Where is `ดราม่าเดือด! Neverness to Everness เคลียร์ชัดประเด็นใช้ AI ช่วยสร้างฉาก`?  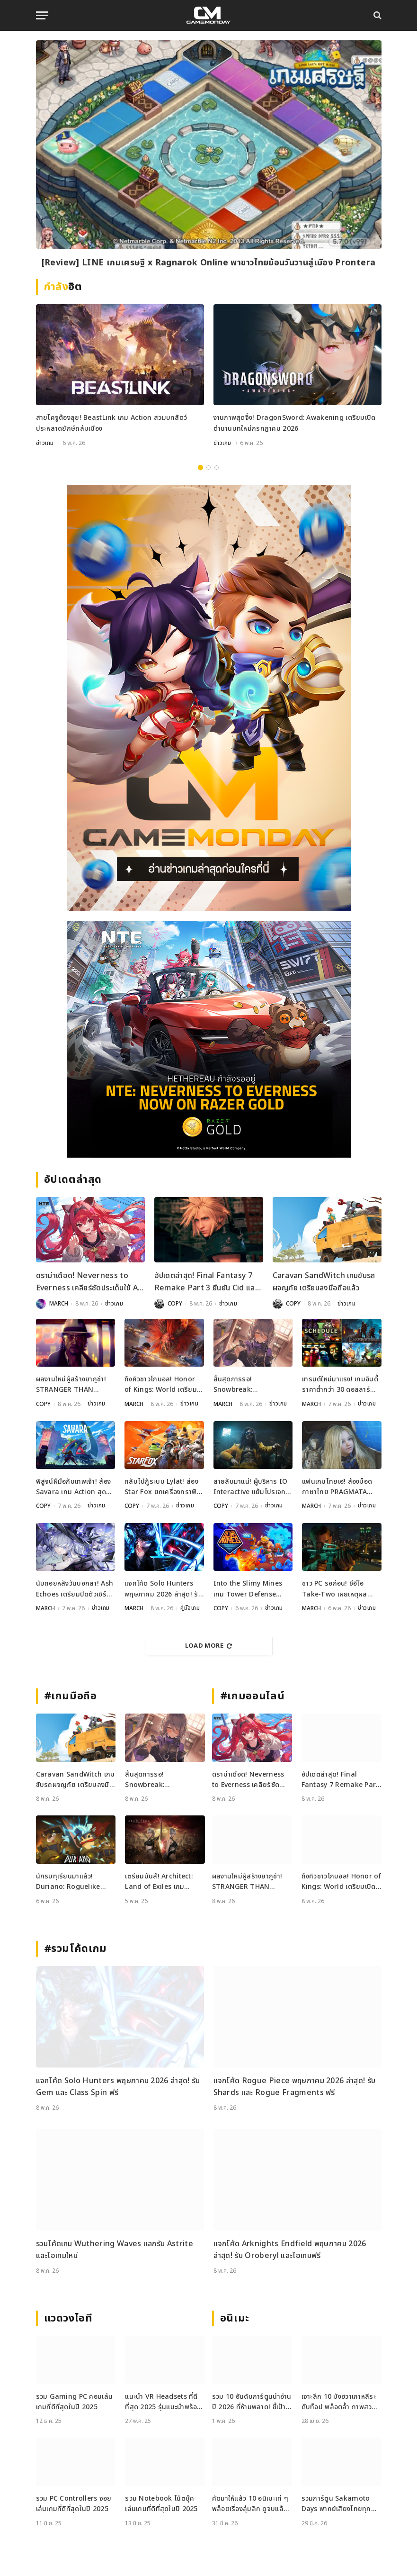 ดราม่าเดือด! Neverness to Everness เคลียร์ชัดประเด็นใช้ AI ช่วยสร้างฉาก is located at coordinates (88, 1282).